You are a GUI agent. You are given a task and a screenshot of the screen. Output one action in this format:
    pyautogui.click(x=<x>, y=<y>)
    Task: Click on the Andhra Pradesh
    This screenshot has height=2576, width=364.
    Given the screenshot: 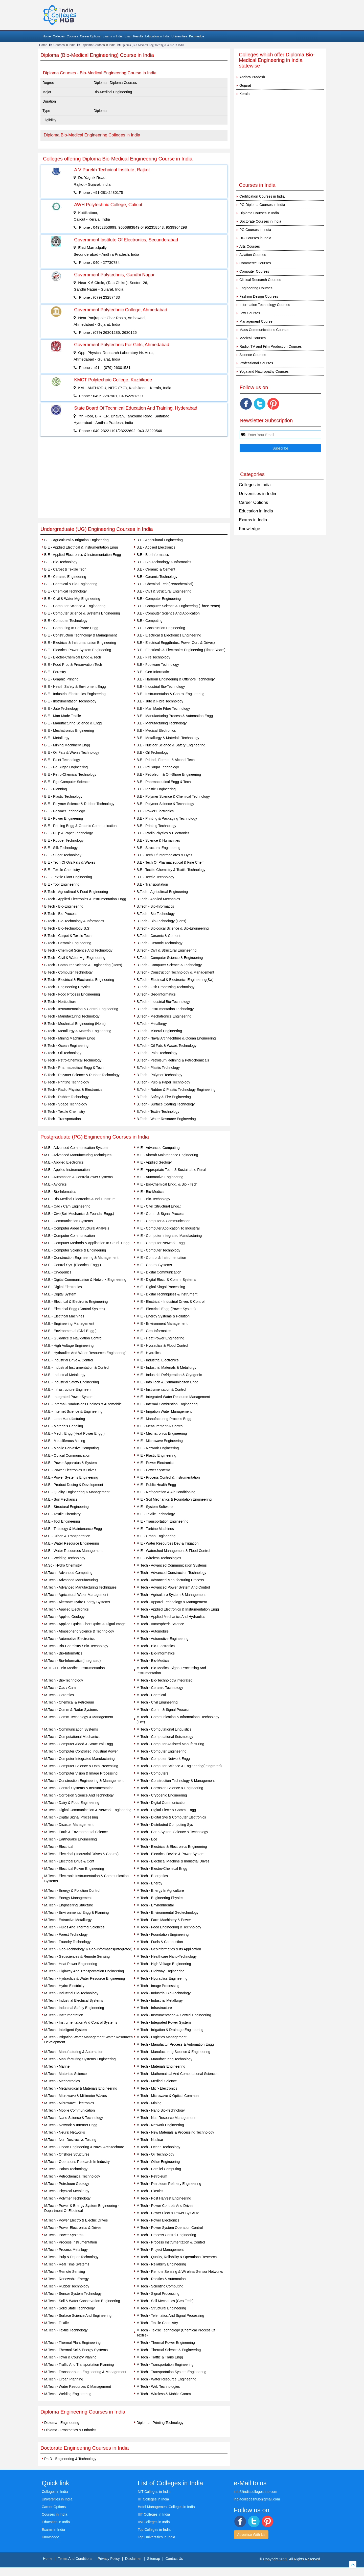 What is the action you would take?
    pyautogui.click(x=252, y=77)
    